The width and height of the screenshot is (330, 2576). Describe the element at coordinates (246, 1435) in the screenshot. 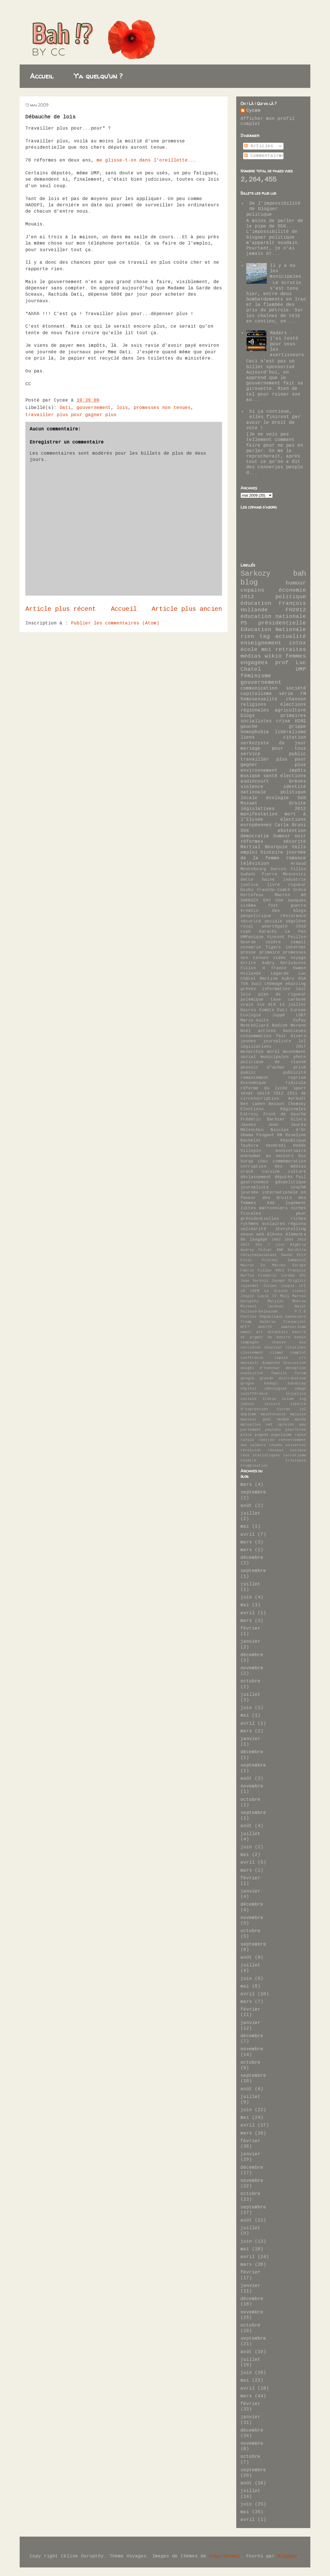

I see `pizza` at that location.